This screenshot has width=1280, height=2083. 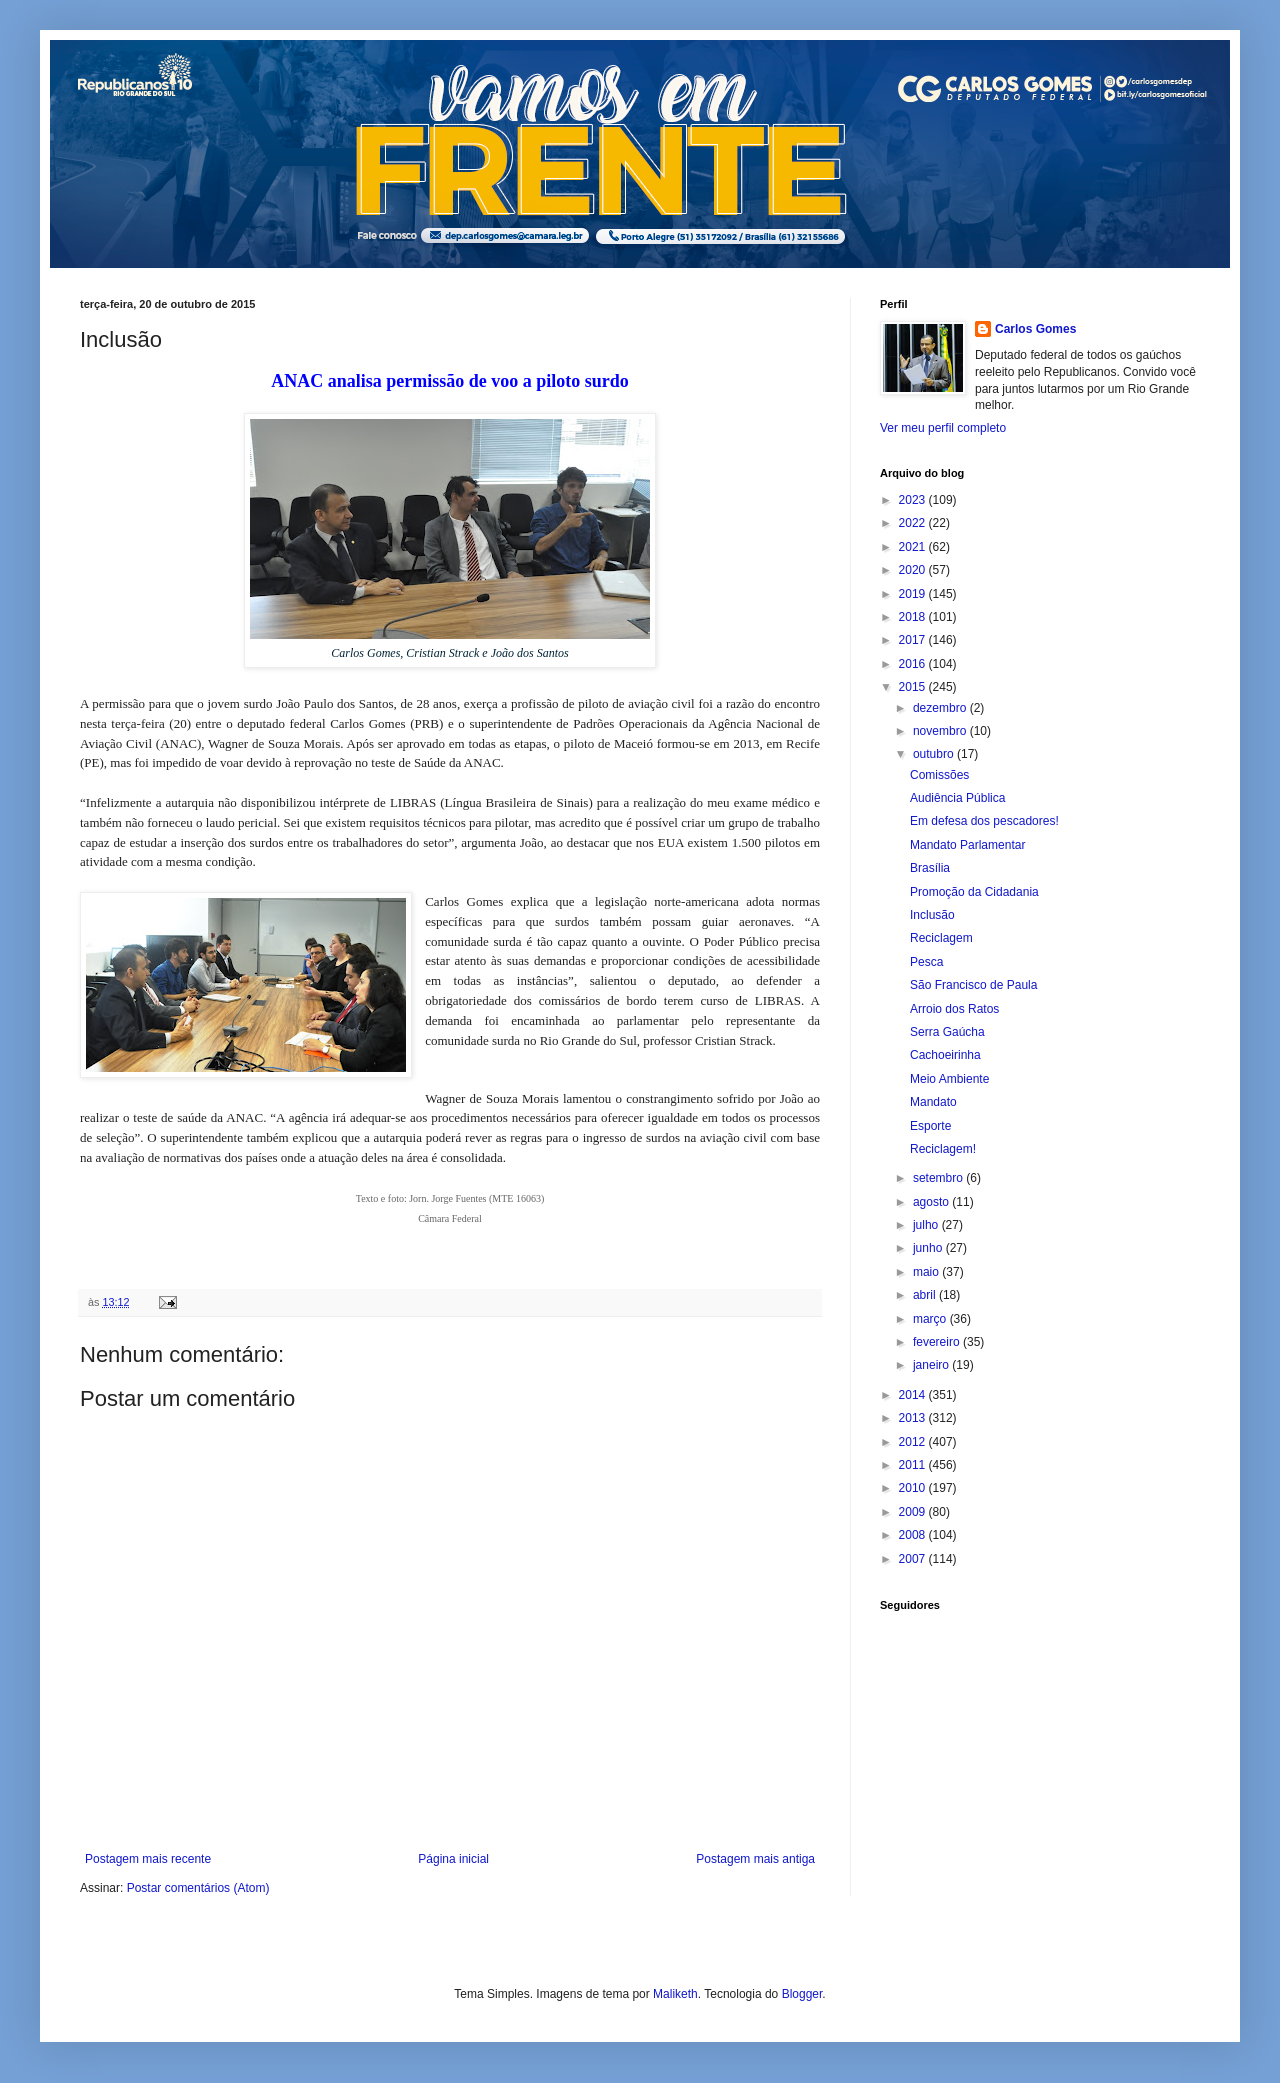 I want to click on 2022, so click(x=914, y=523).